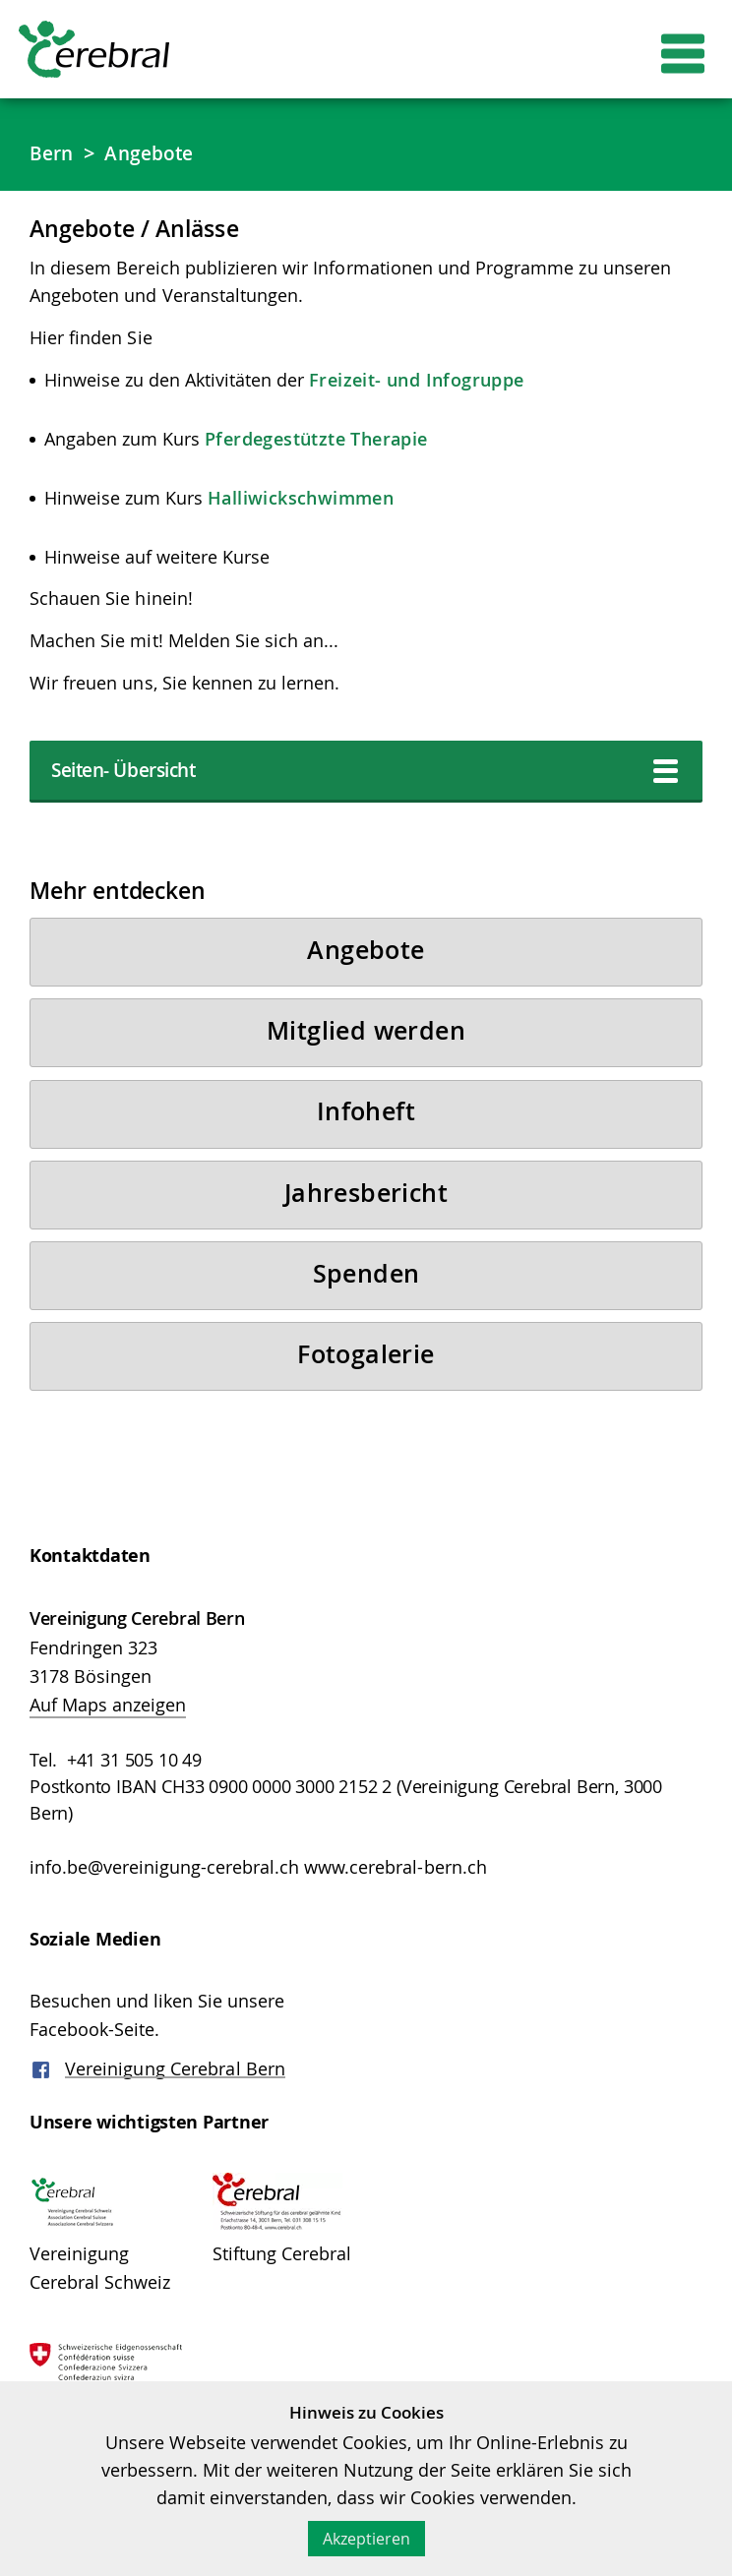 The width and height of the screenshot is (732, 2576). What do you see at coordinates (366, 1294) in the screenshot?
I see `Spenden` at bounding box center [366, 1294].